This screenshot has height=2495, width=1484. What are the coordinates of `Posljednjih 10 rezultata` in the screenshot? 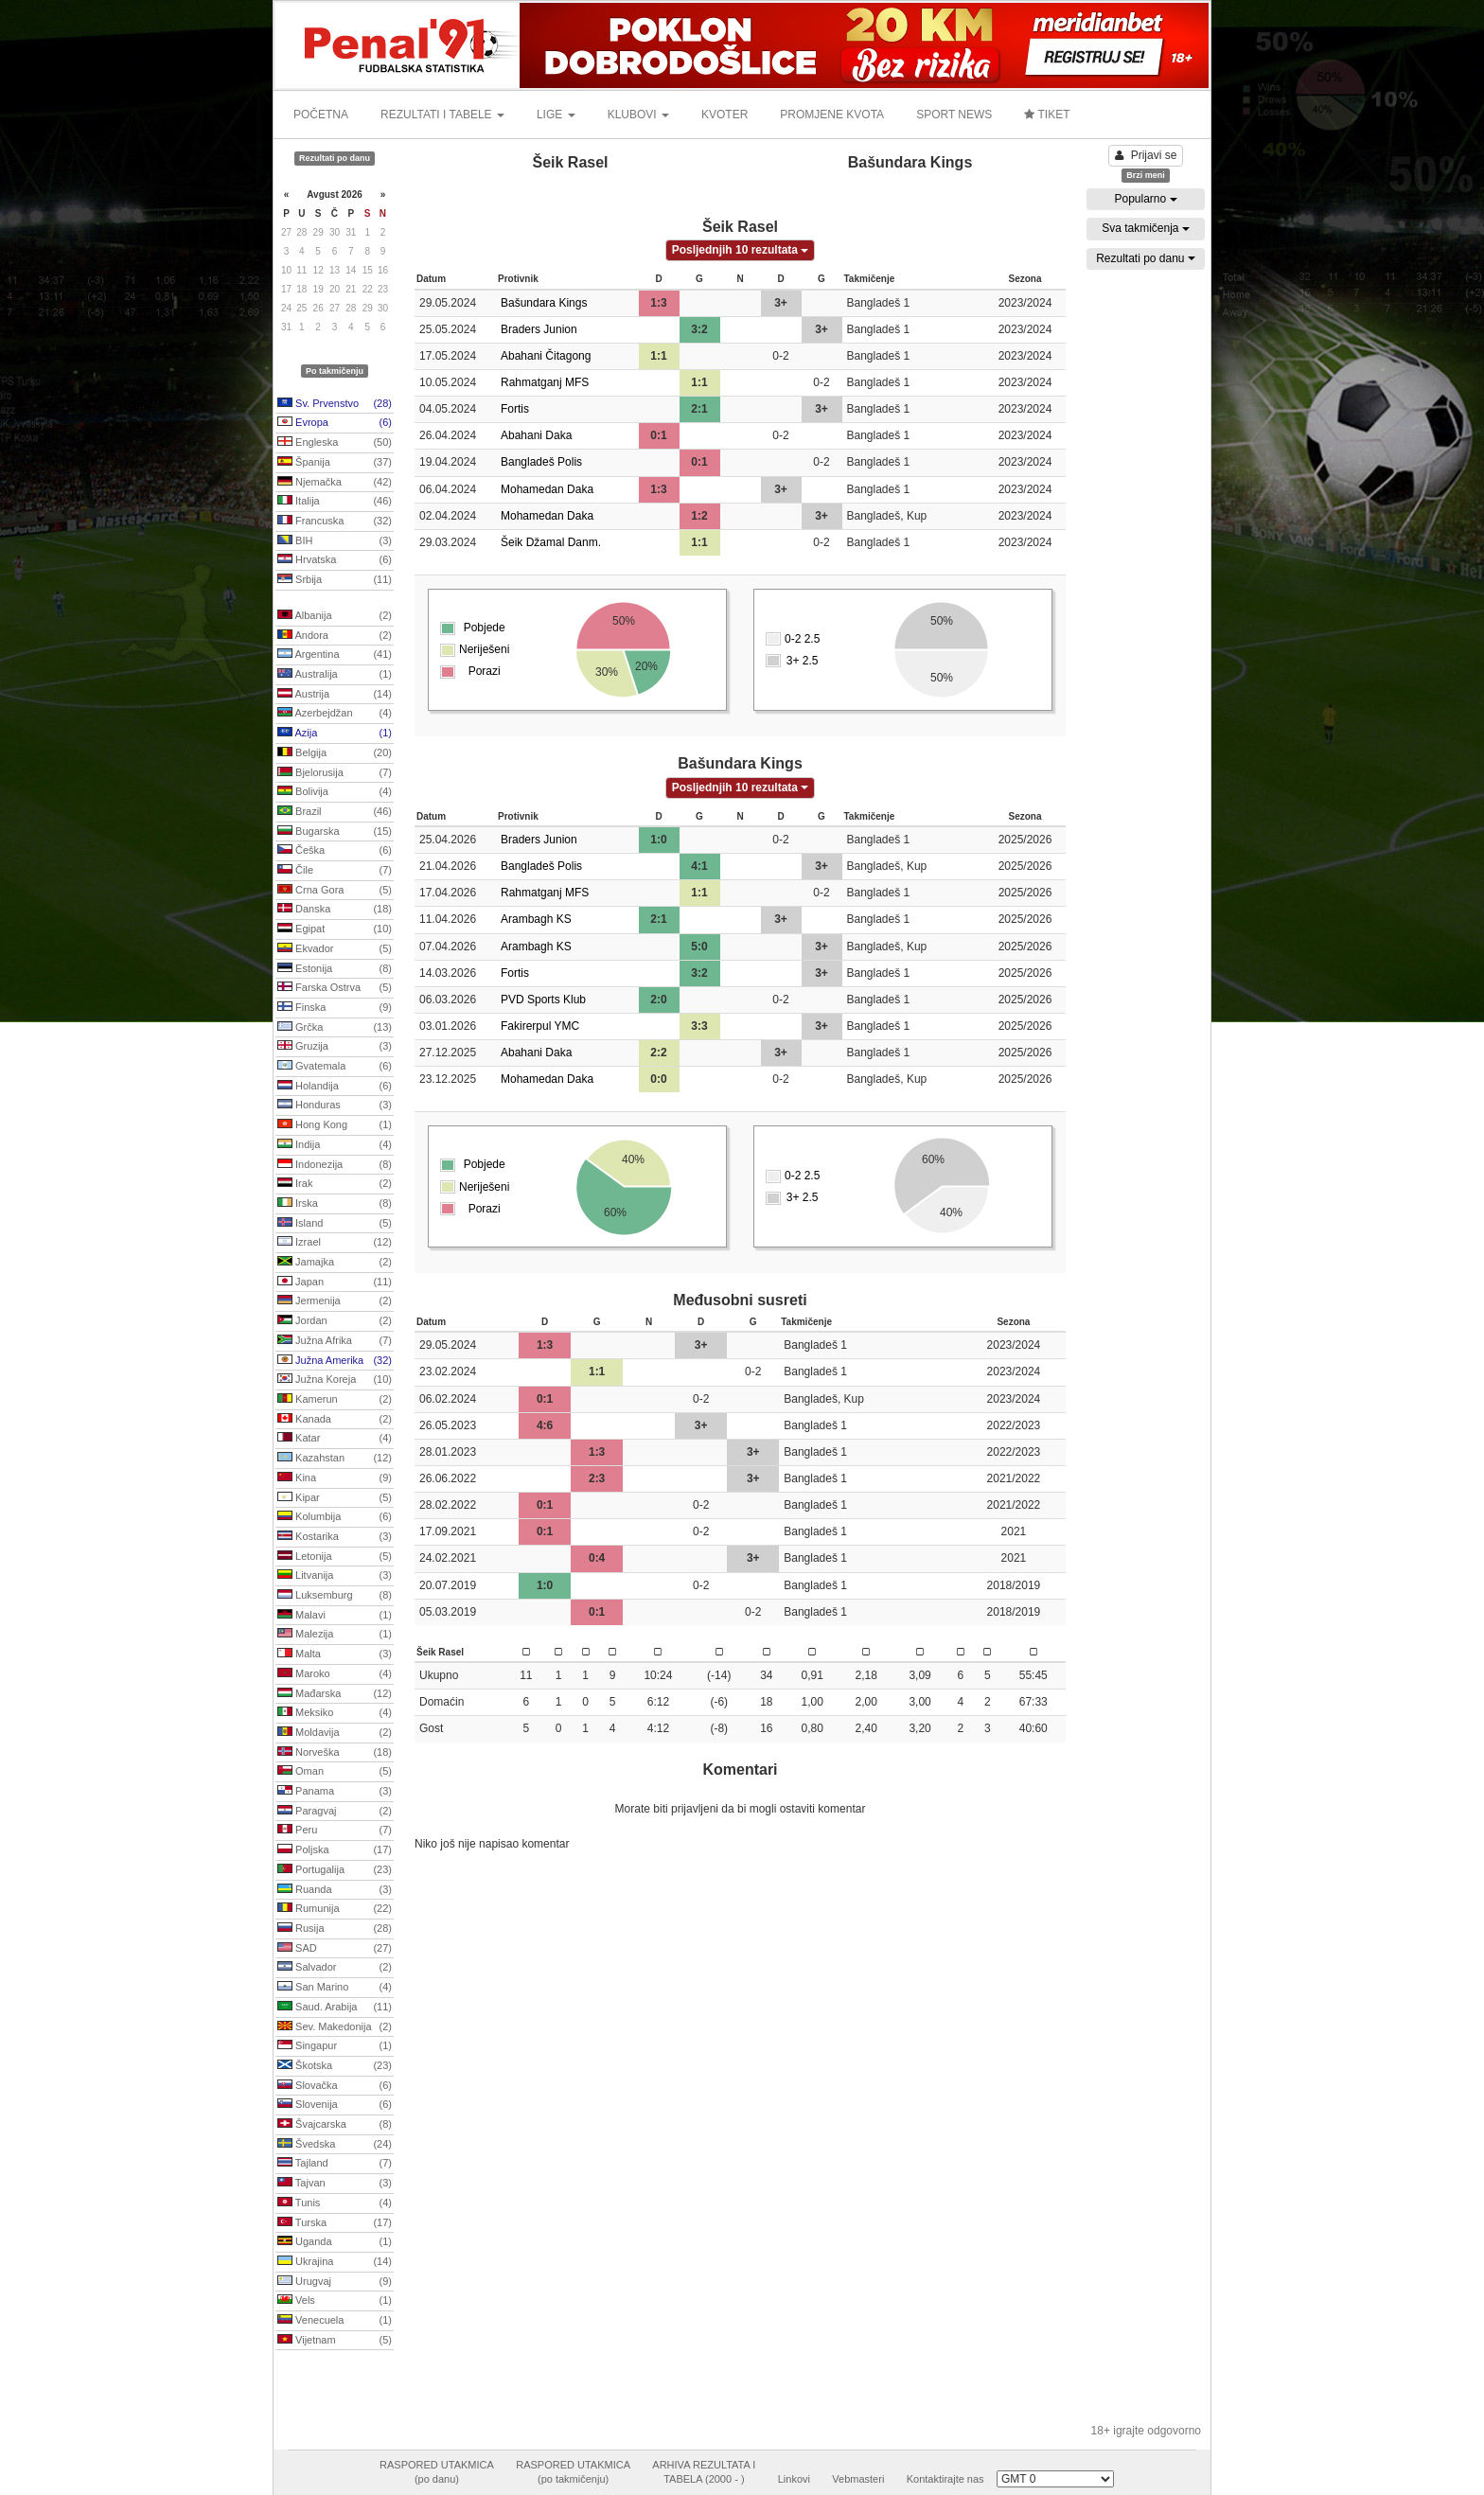 It's located at (740, 250).